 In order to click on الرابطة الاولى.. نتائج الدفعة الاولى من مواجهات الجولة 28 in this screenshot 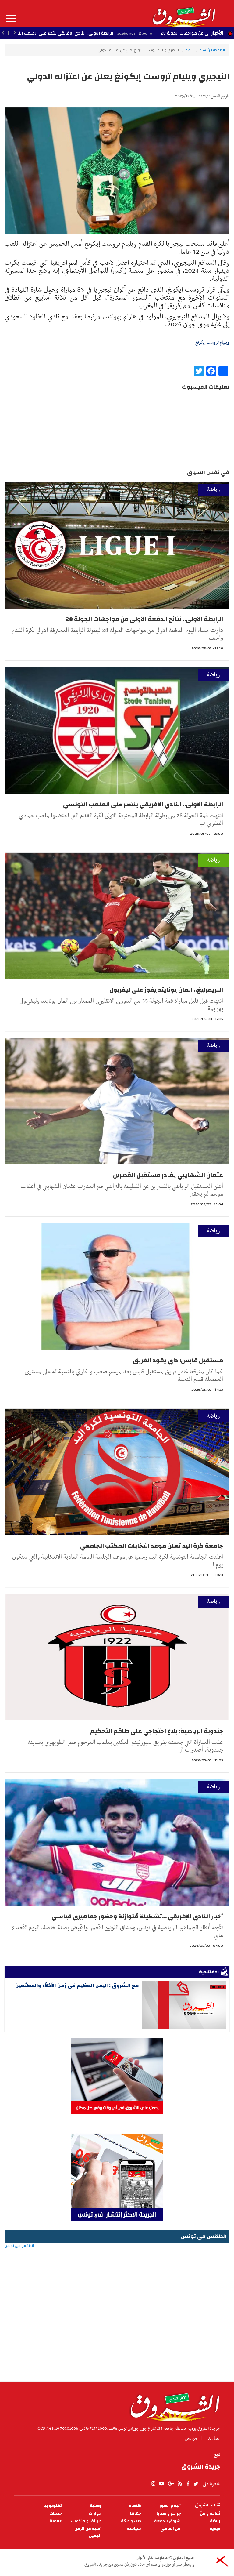, I will do `click(144, 619)`.